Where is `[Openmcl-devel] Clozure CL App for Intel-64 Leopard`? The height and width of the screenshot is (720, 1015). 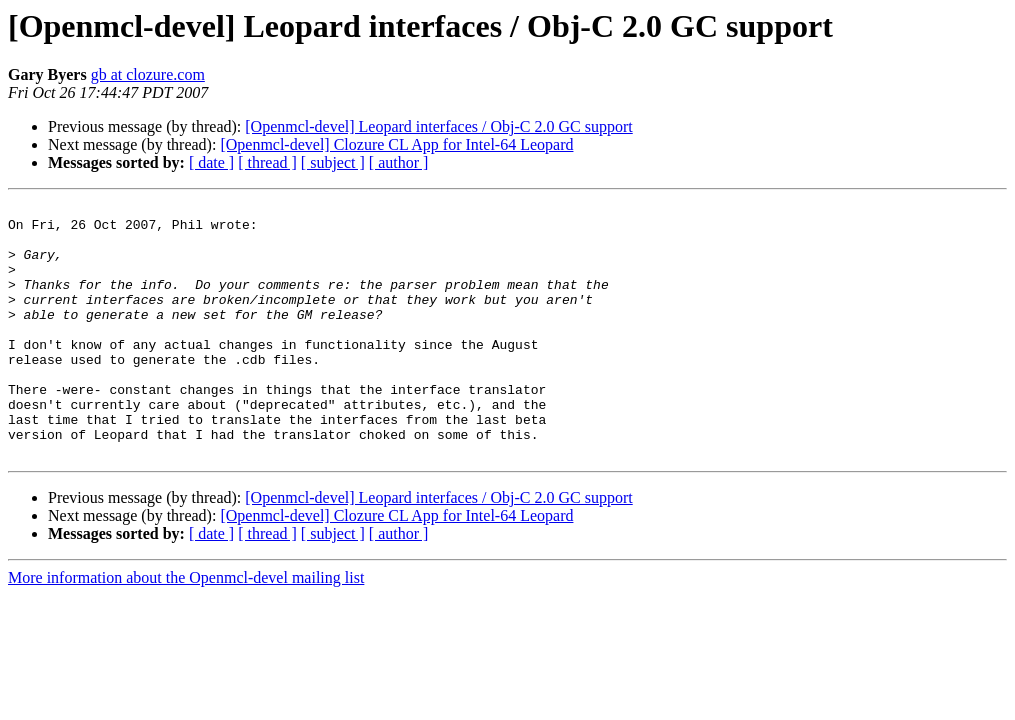
[Openmcl-devel] Clozure CL App for Intel-64 Leopard is located at coordinates (396, 144).